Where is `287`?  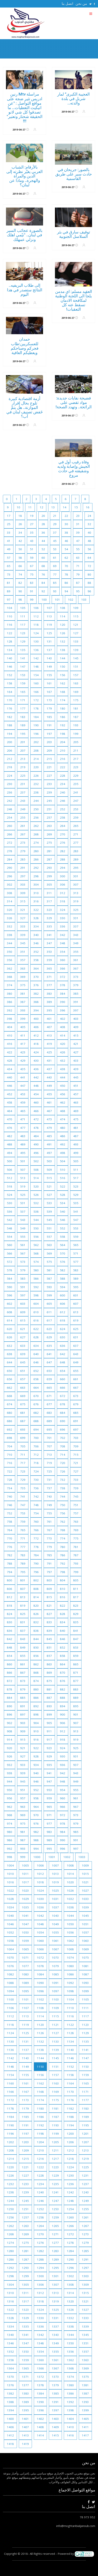 287 is located at coordinates (49, 859).